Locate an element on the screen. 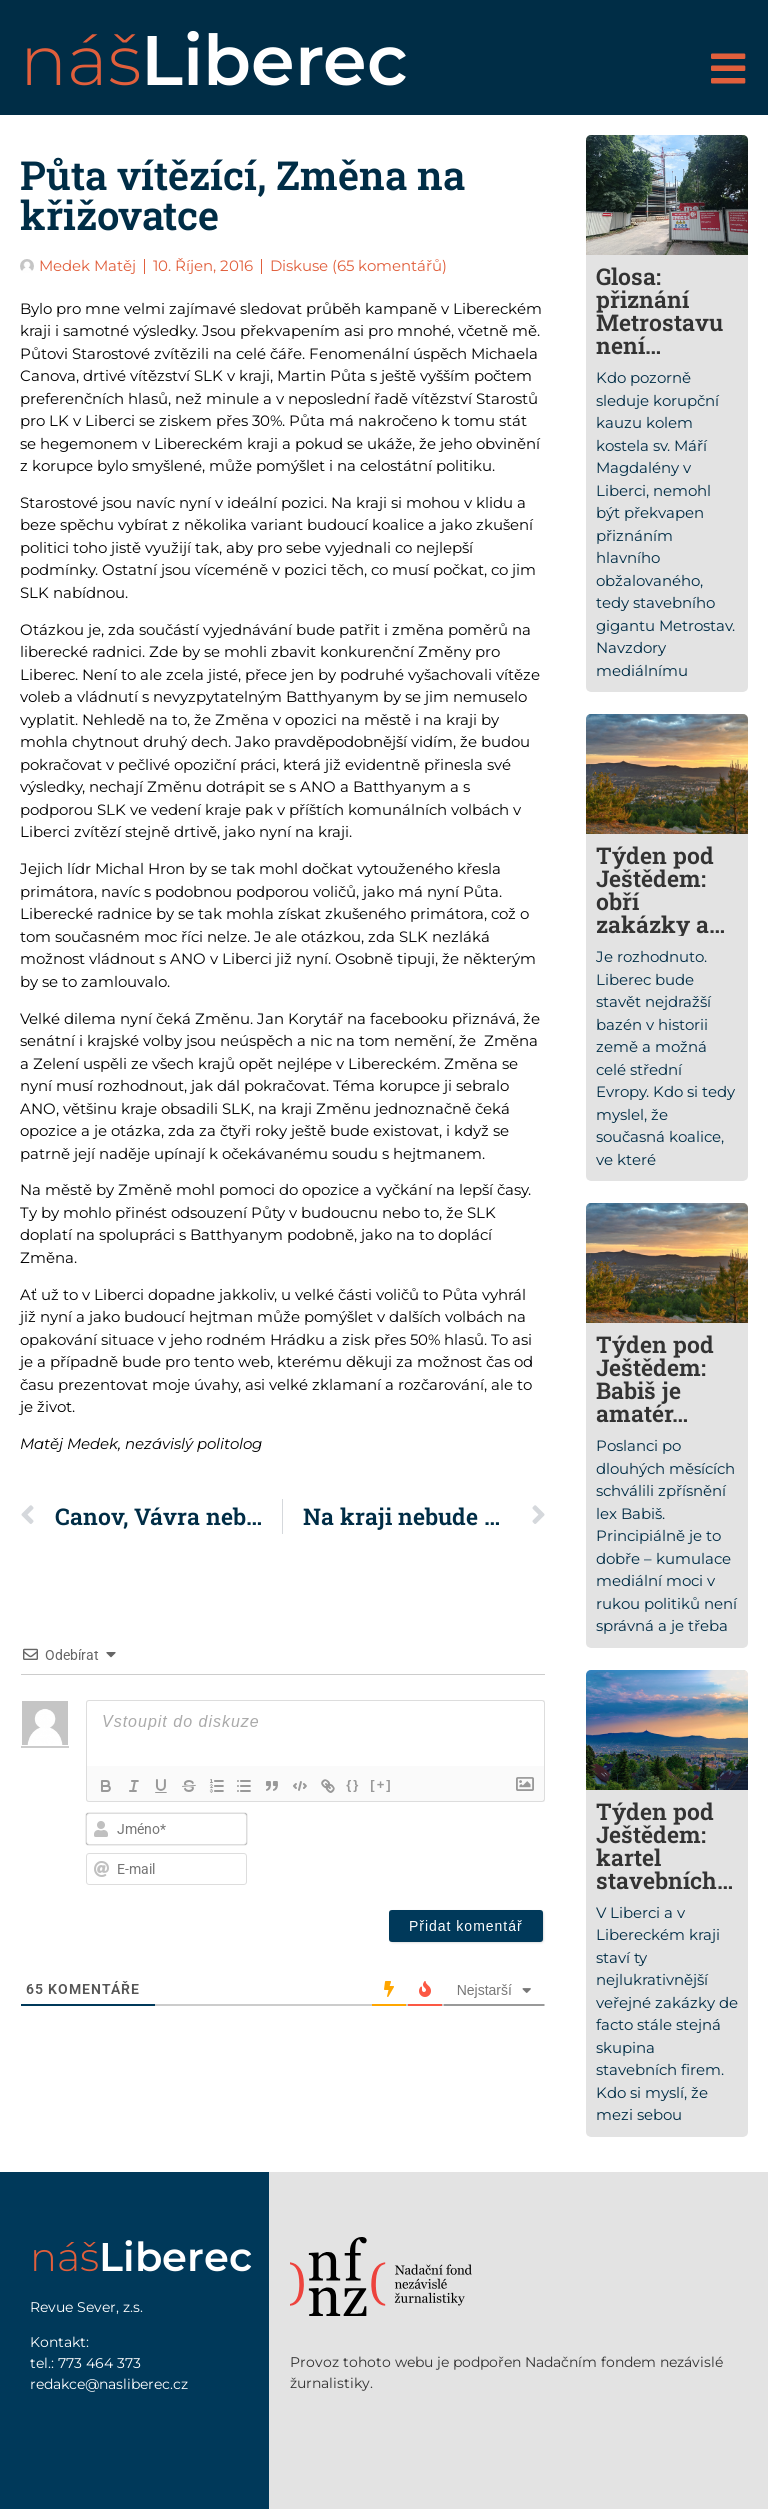 The width and height of the screenshot is (768, 2509). Týden pod Ještědem: kartel stavebních firem nikdo rozbít nechce is located at coordinates (660, 1880).